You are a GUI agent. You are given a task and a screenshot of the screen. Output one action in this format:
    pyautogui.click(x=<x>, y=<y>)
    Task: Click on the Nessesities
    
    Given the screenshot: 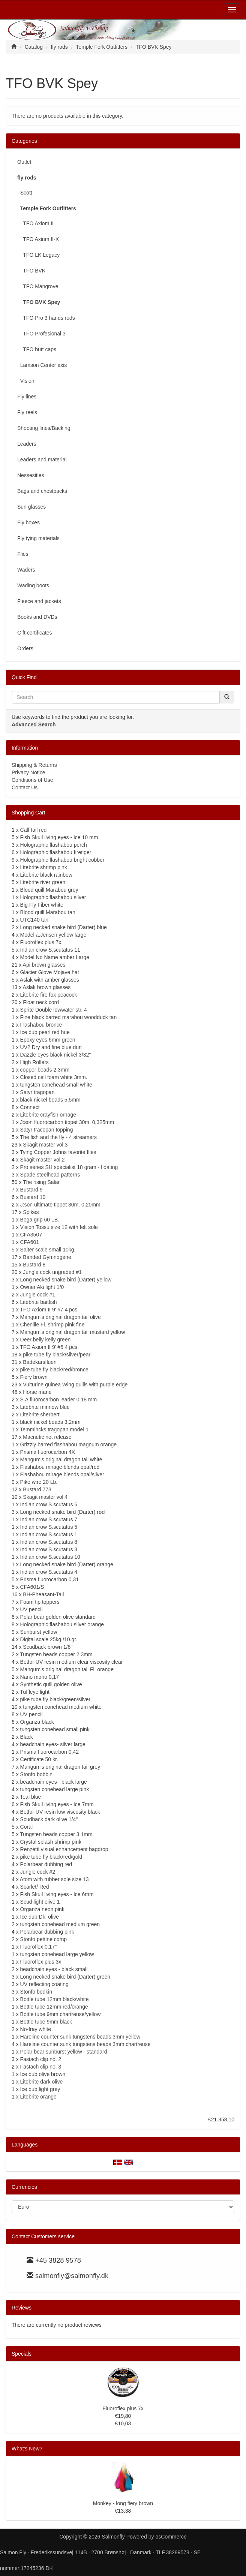 What is the action you would take?
    pyautogui.click(x=30, y=475)
    